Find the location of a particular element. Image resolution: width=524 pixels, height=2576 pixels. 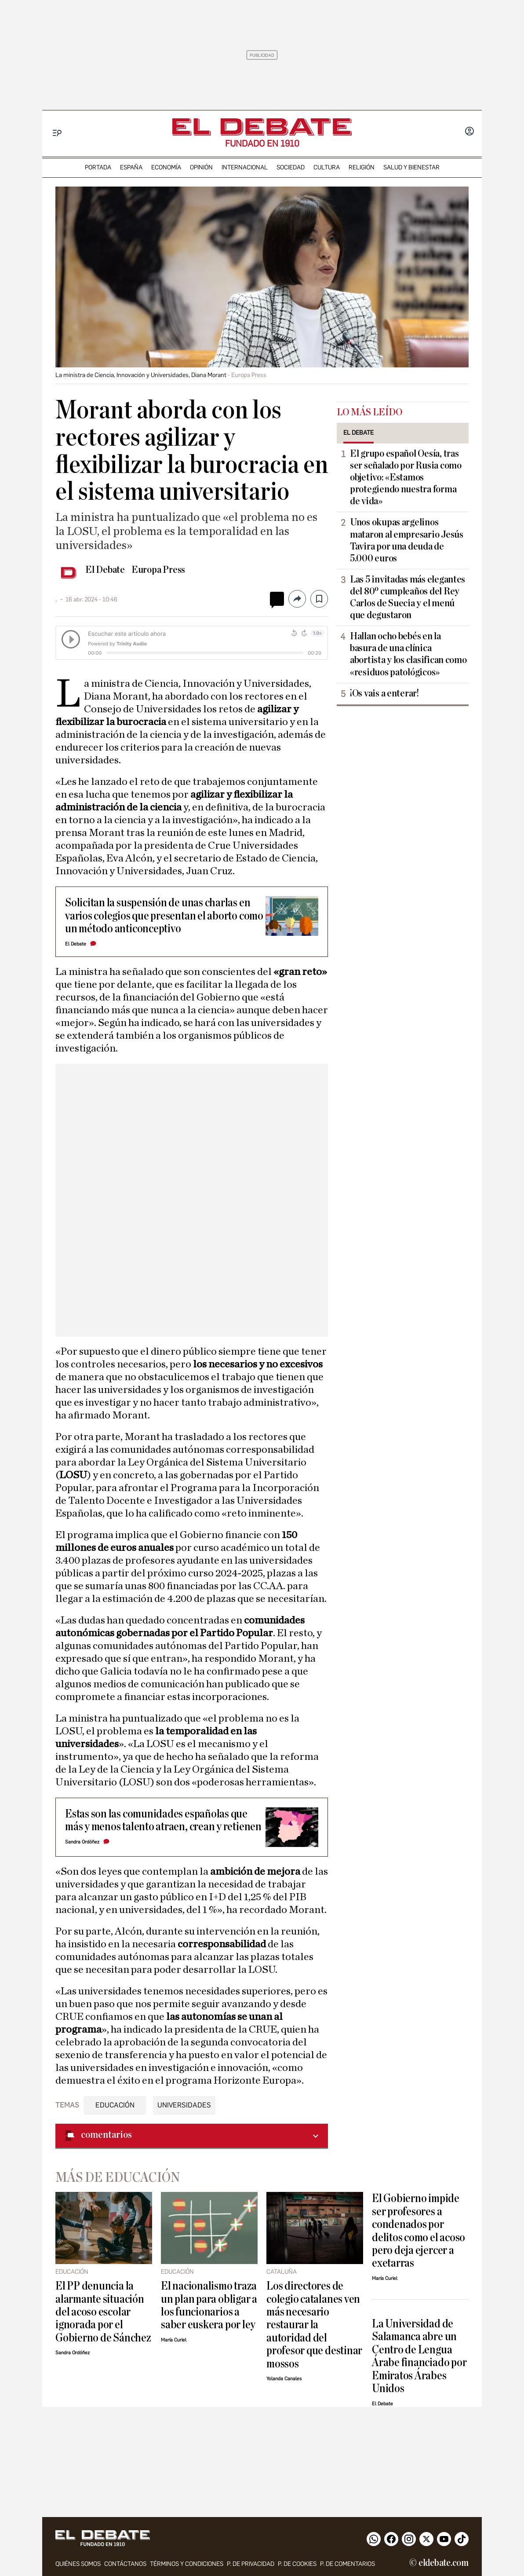

El PP denuncia la alarmante situación del acoso escolar ignorada por el Gobierno de Sánchez is located at coordinates (103, 2312).